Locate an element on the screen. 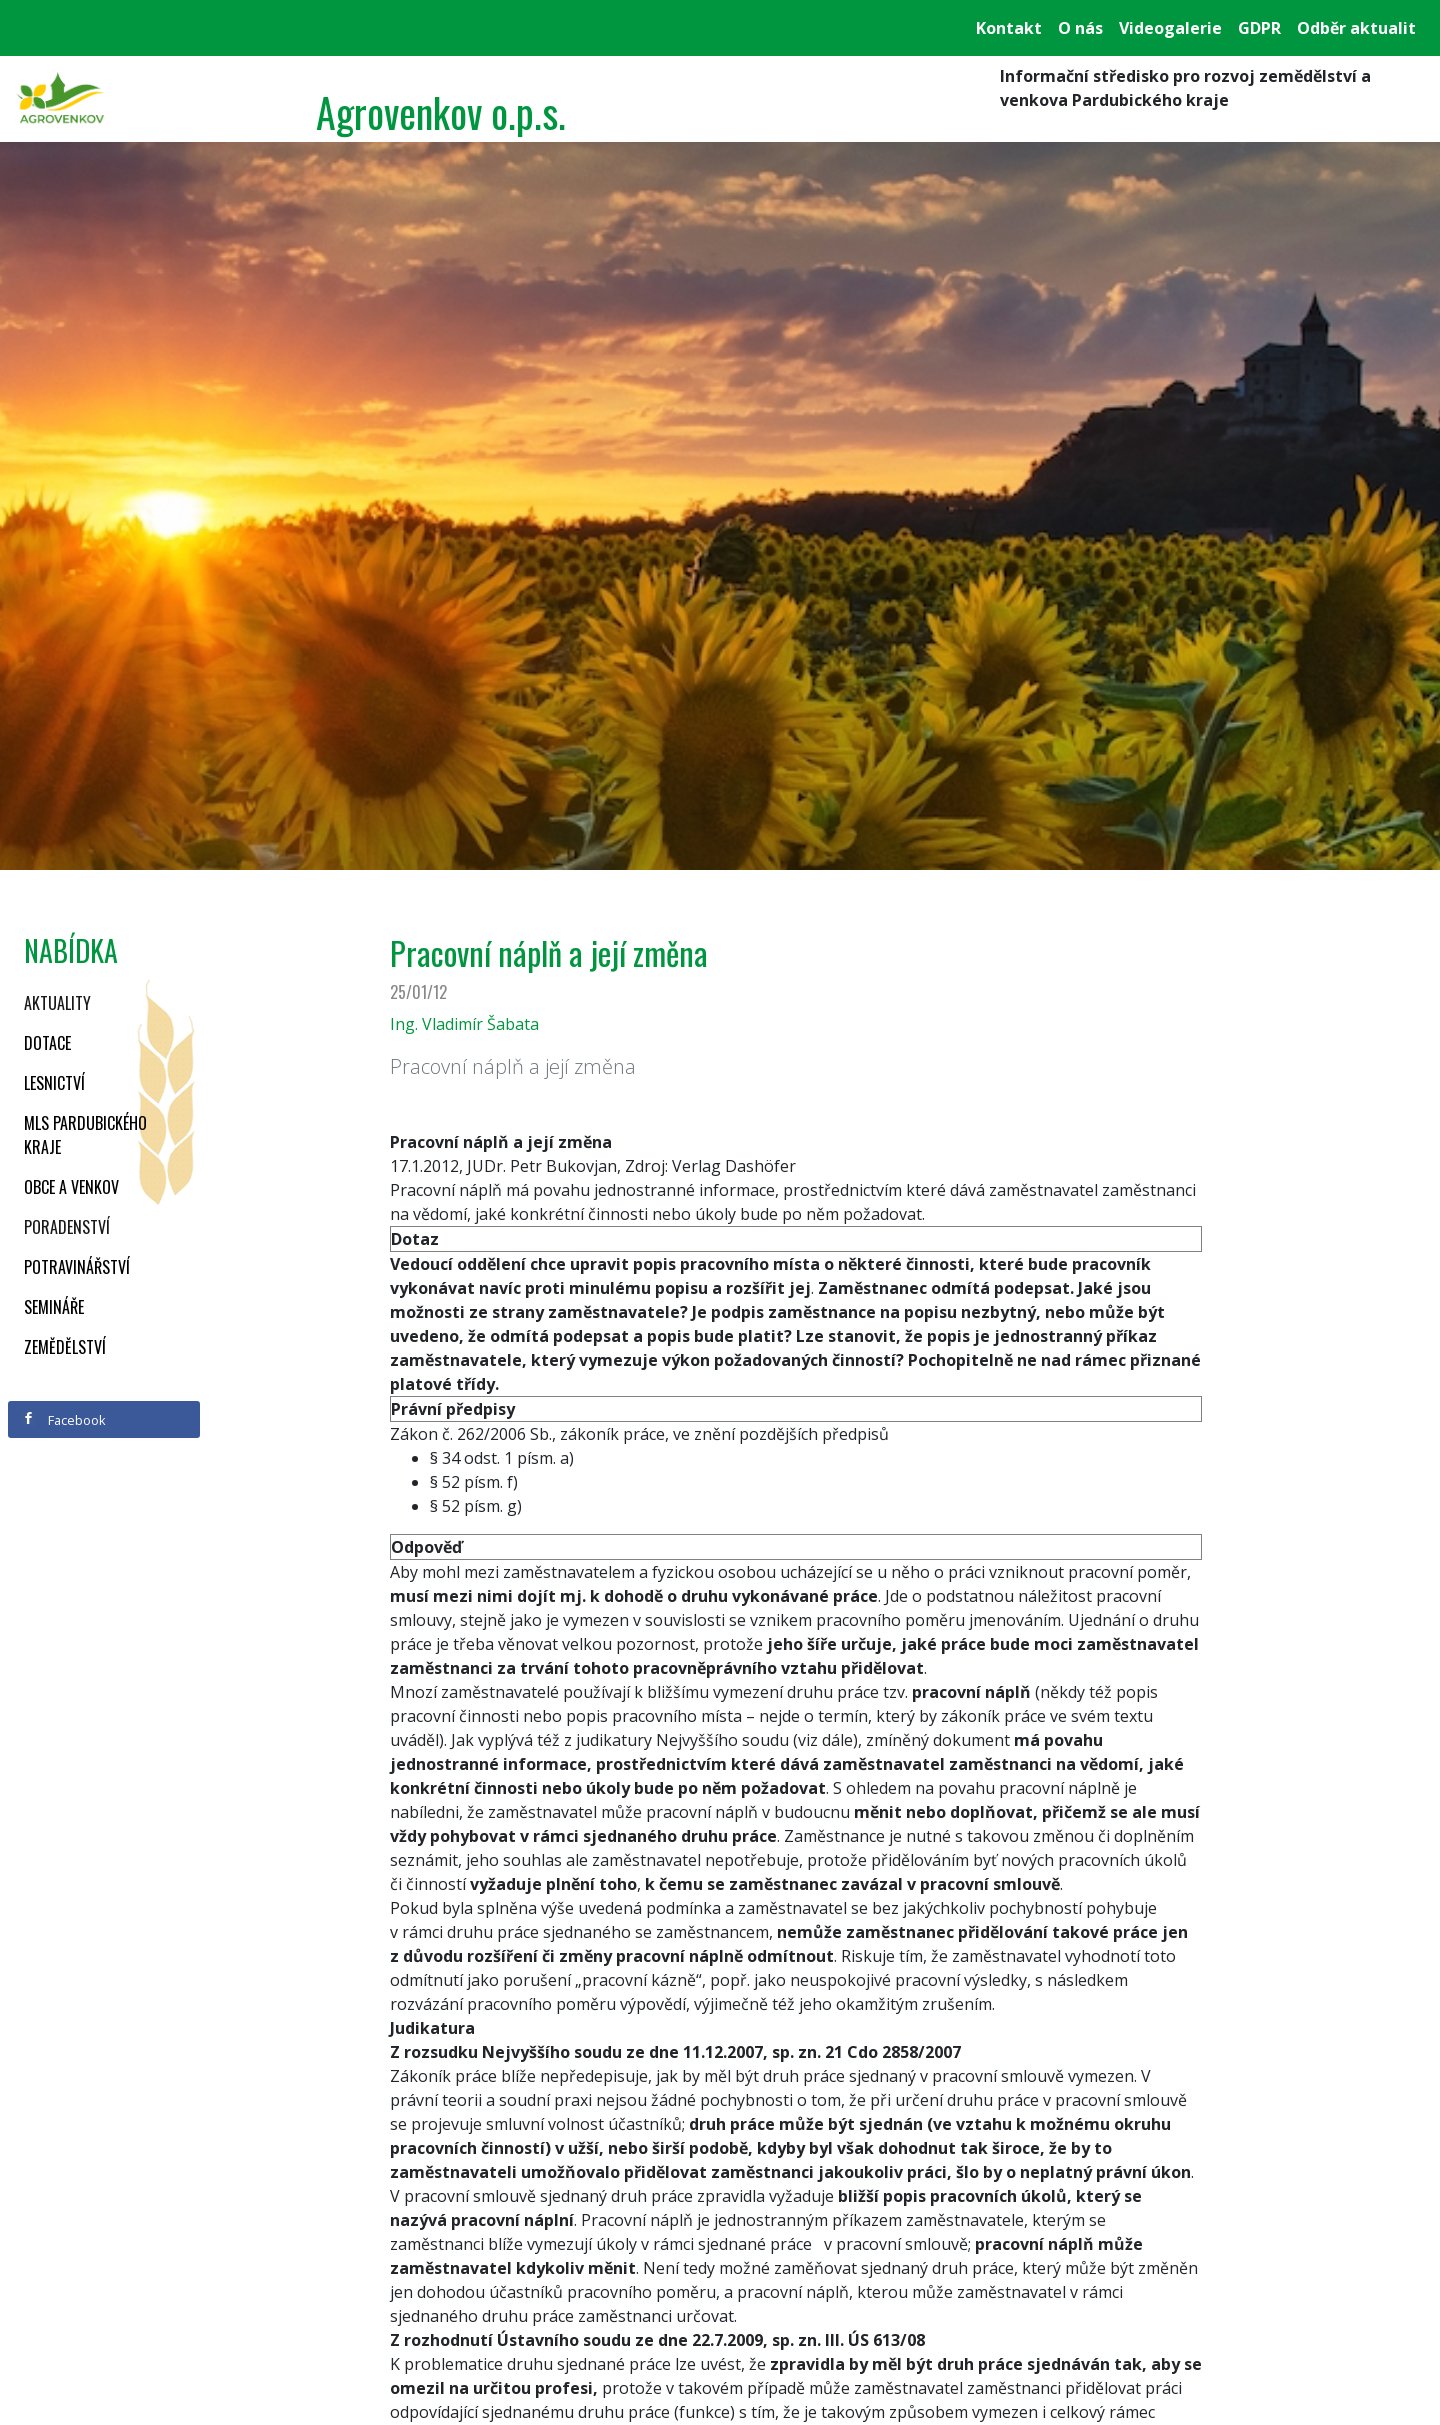  Potravinářství is located at coordinates (77, 1267).